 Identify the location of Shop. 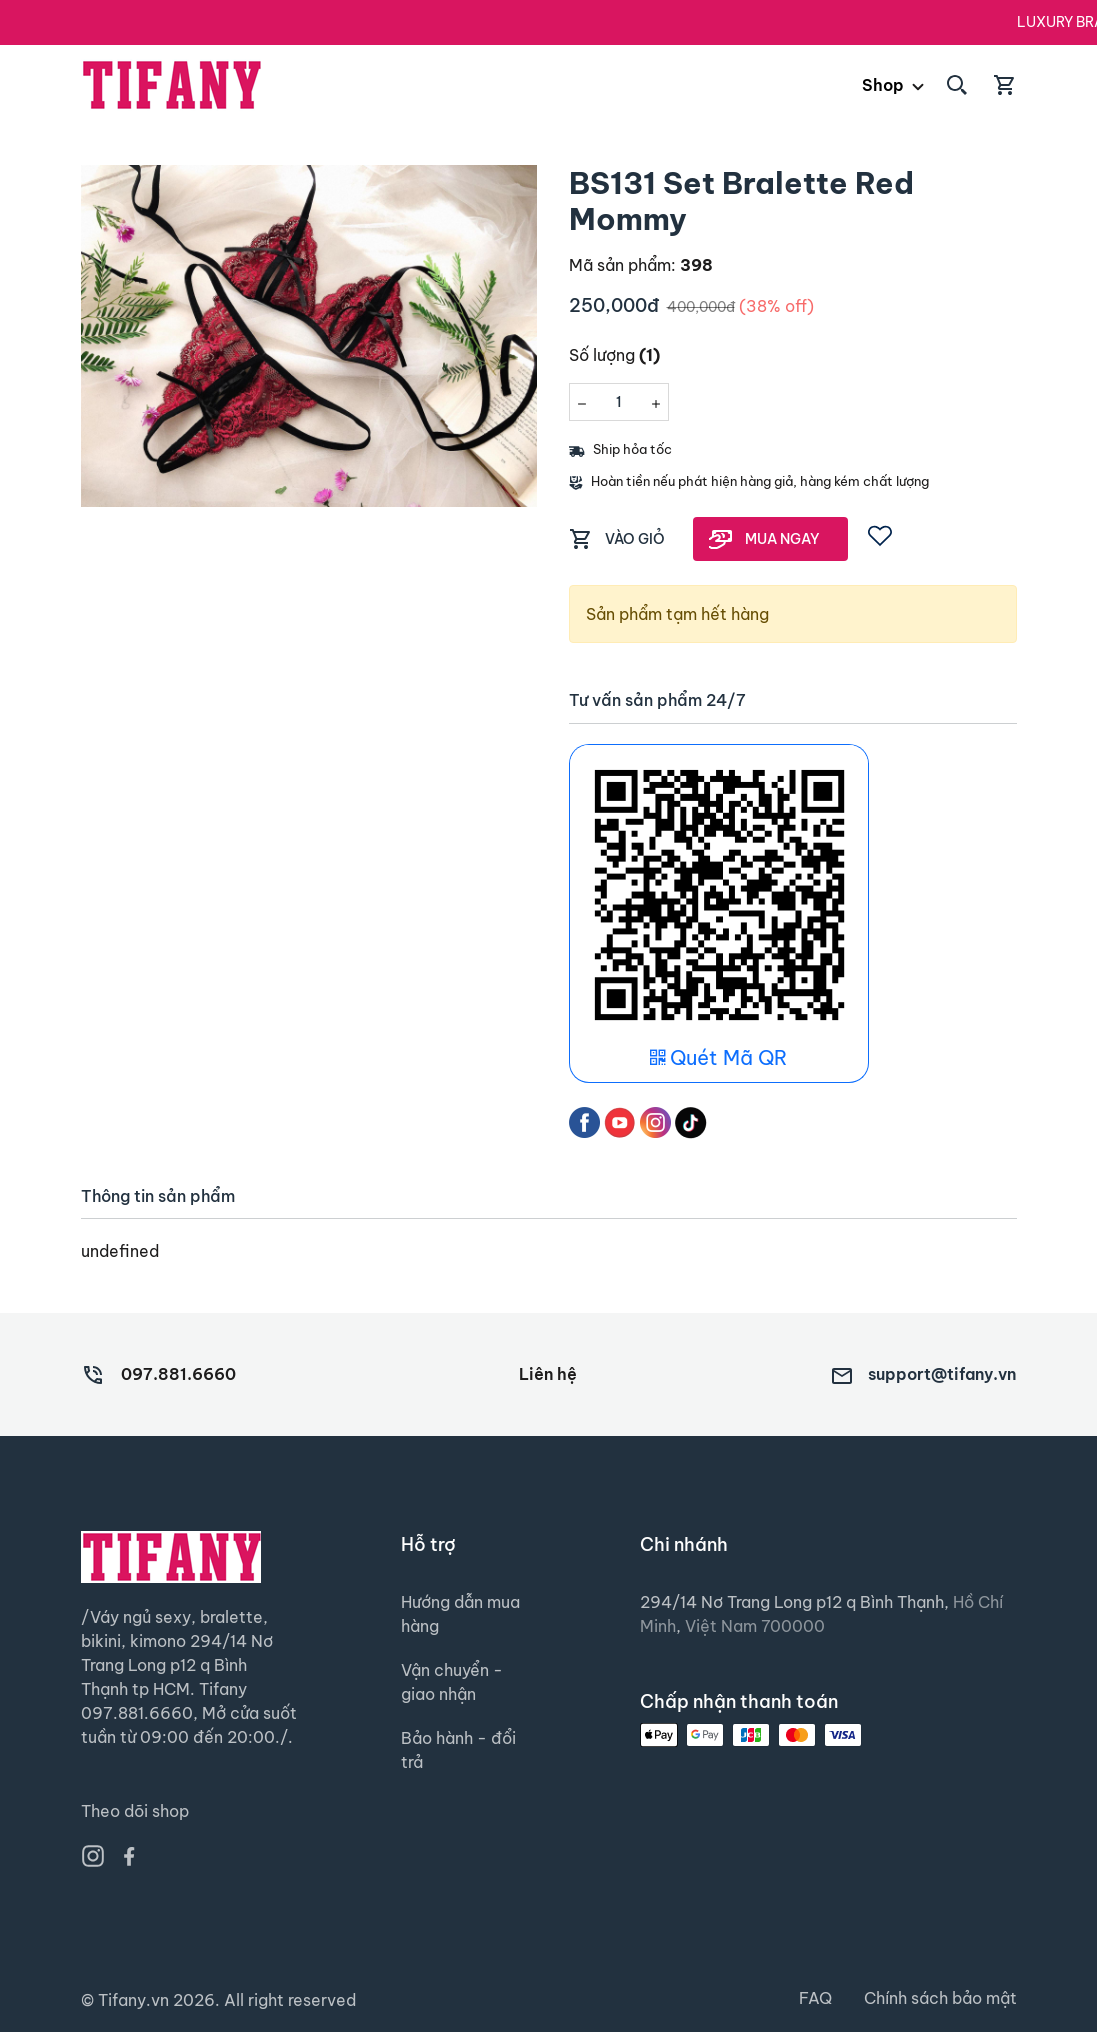
(883, 85).